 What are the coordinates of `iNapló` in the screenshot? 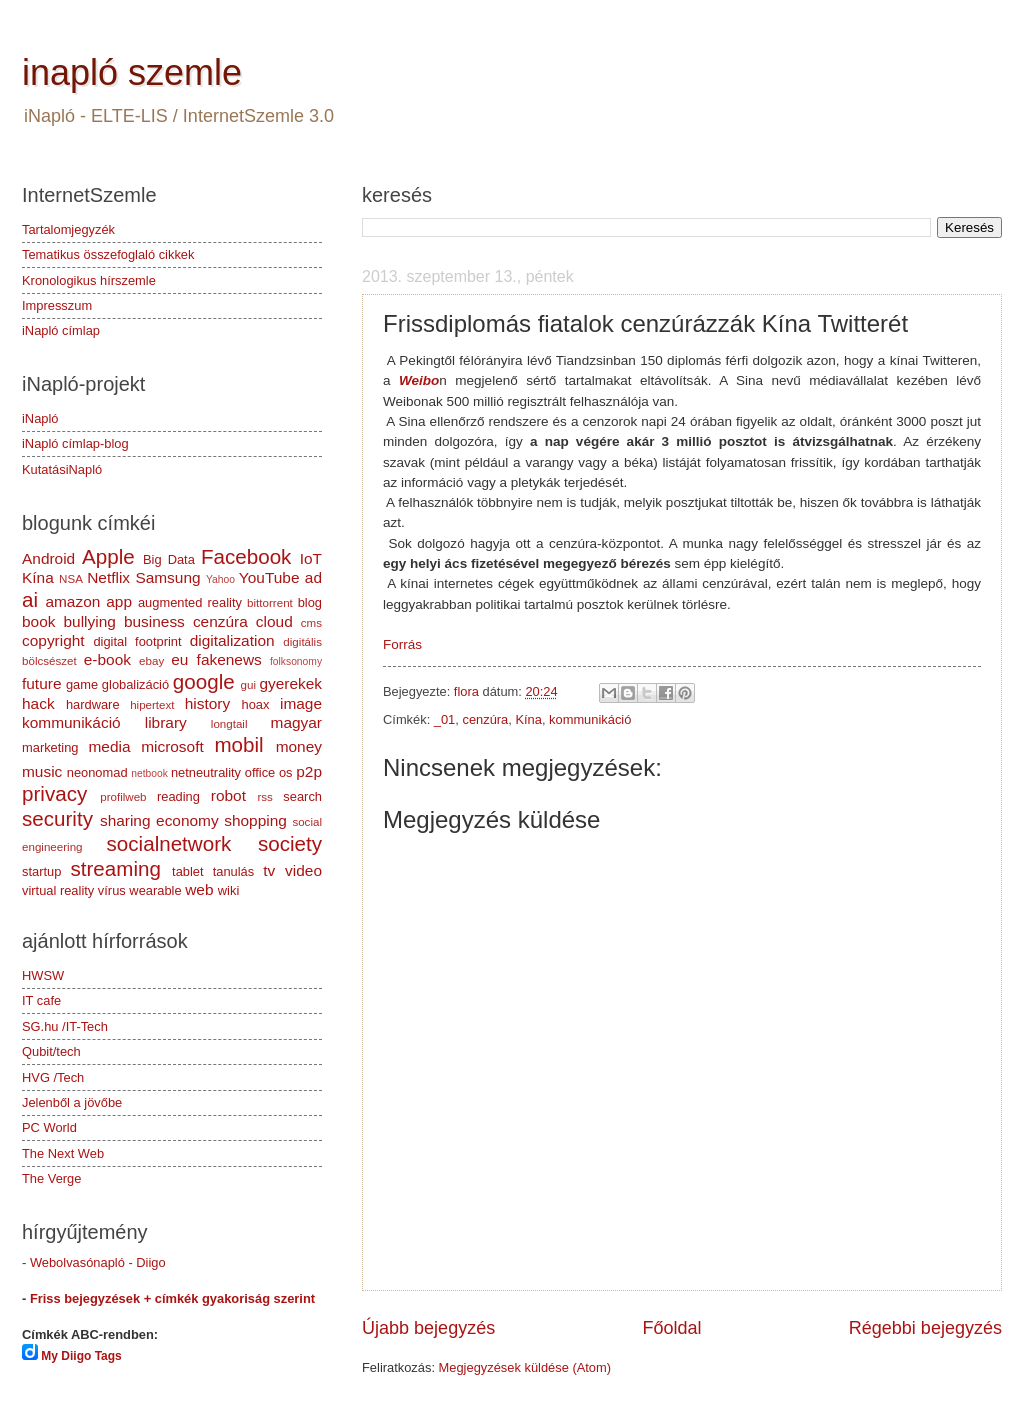 It's located at (40, 418).